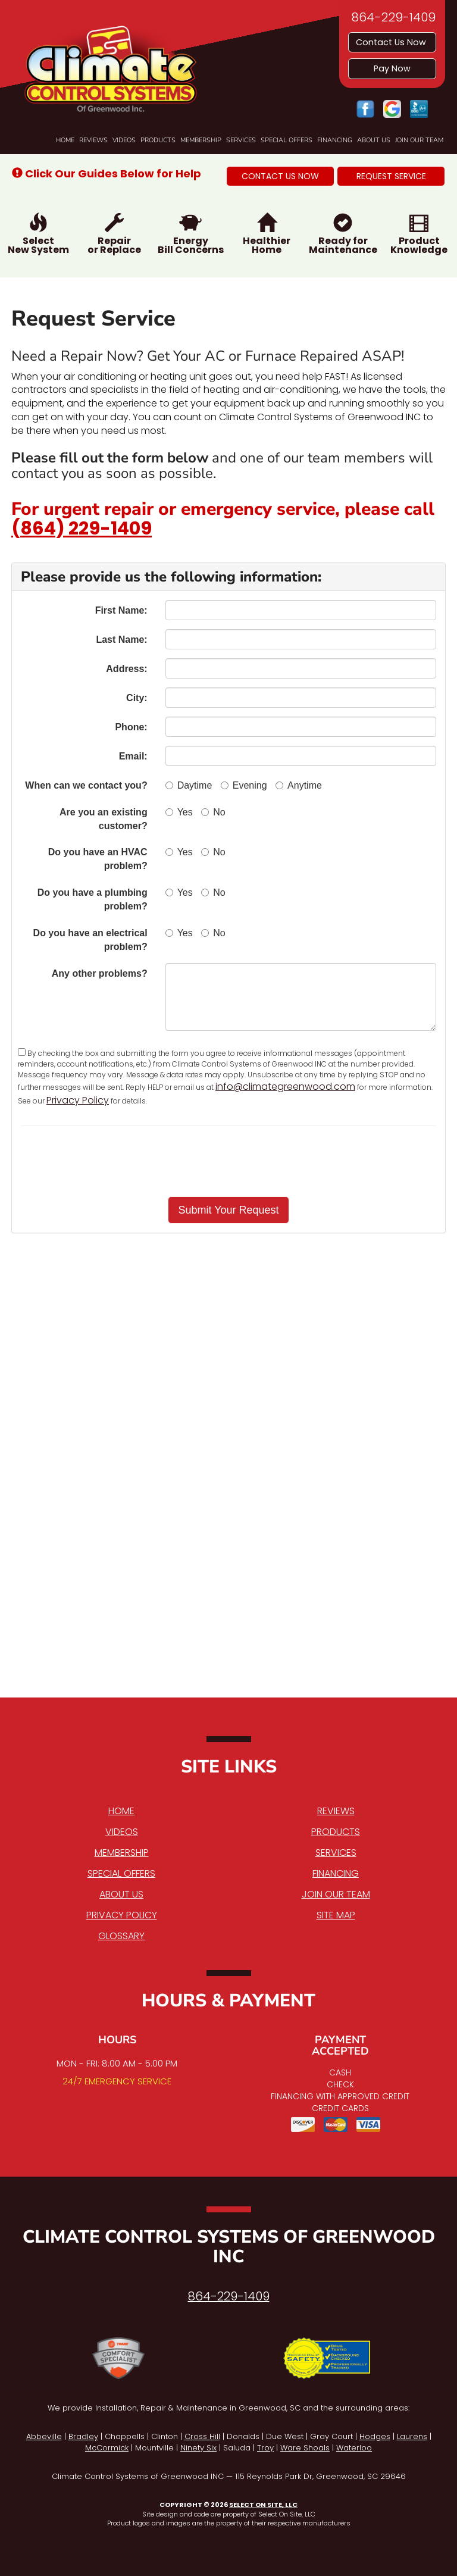 The height and width of the screenshot is (2576, 457). I want to click on Do you have an electrical problem?, so click(90, 940).